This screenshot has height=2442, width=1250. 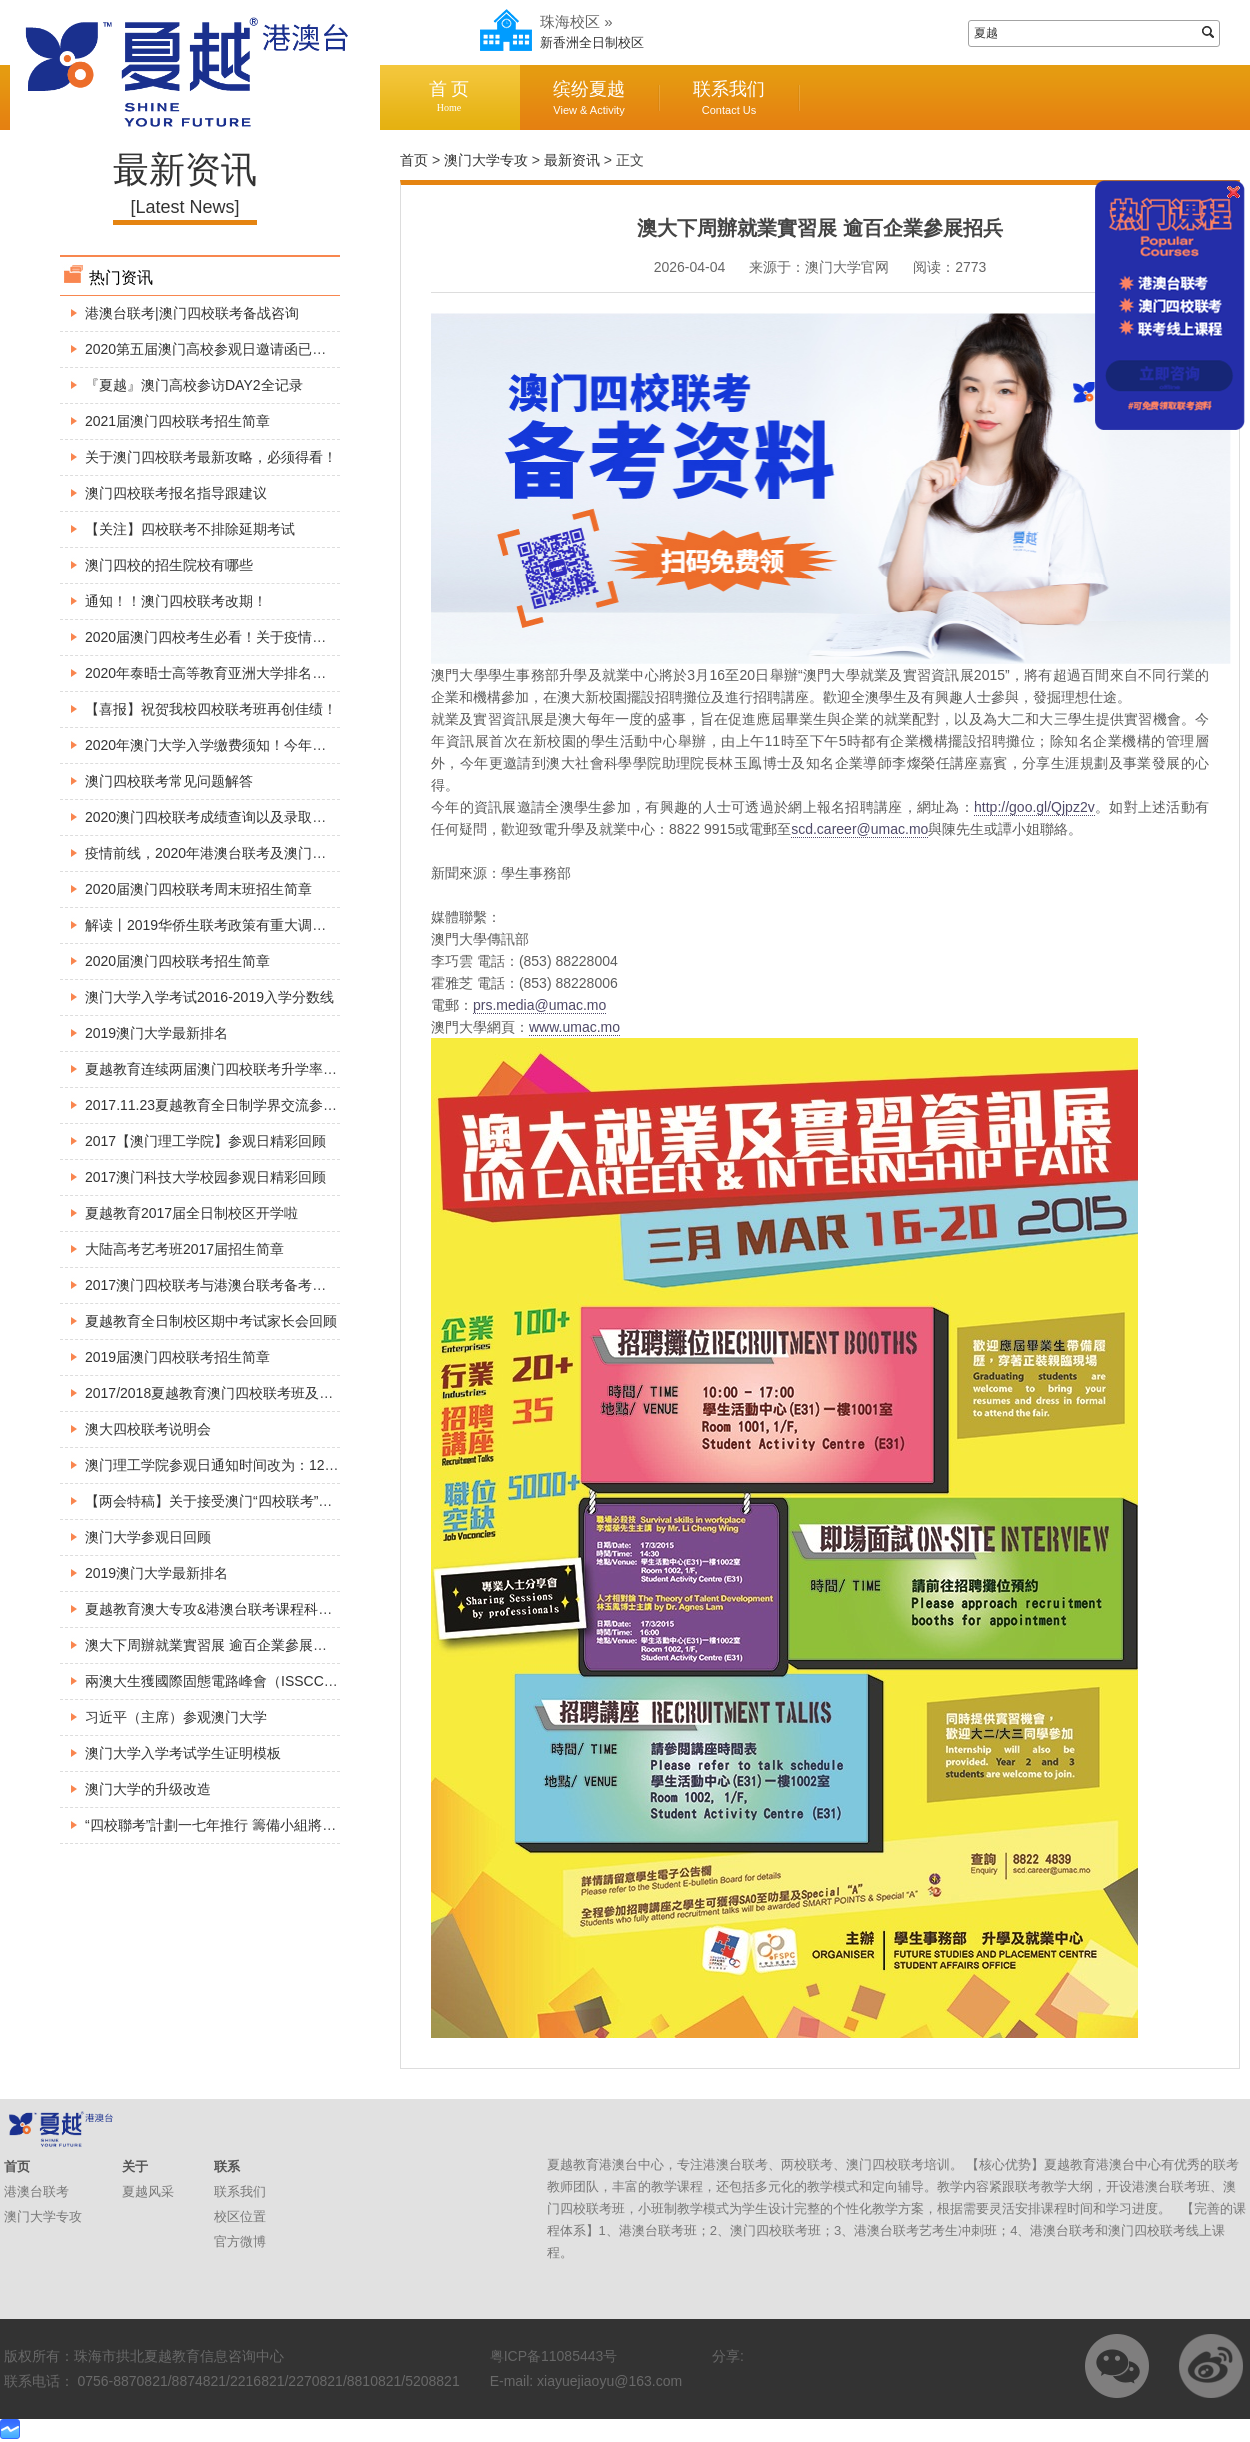 I want to click on 最新资讯, so click(x=572, y=160).